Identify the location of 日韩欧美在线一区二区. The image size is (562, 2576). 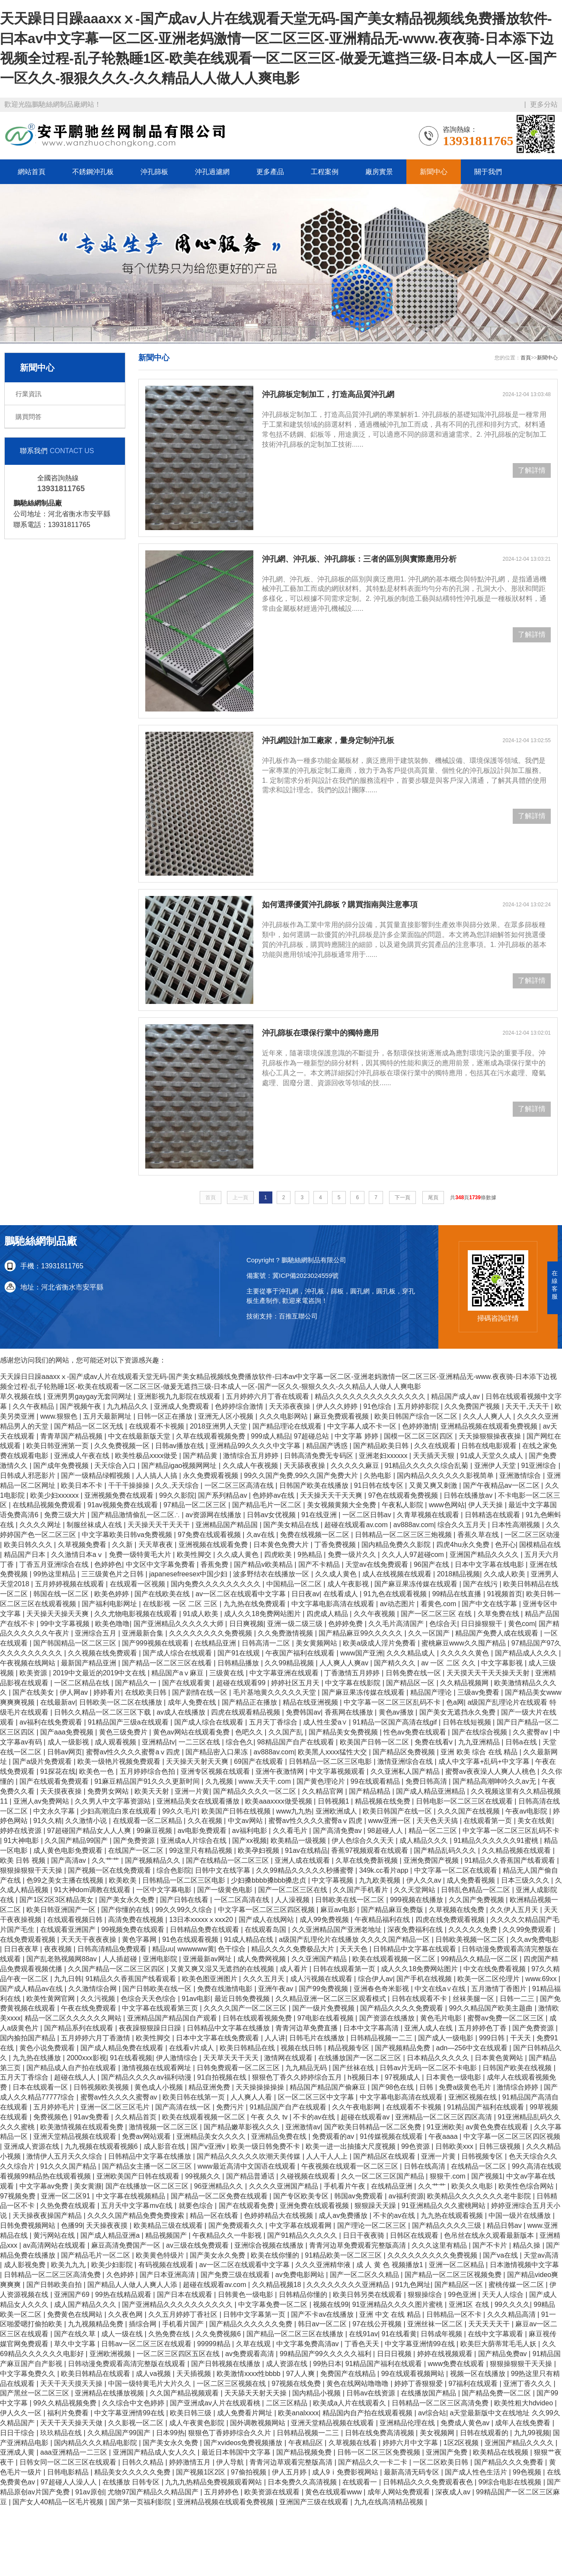
(350, 1899).